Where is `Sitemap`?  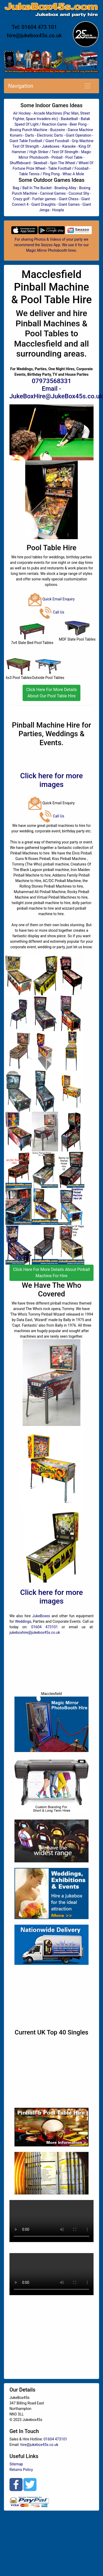
Sitemap is located at coordinates (16, 2464).